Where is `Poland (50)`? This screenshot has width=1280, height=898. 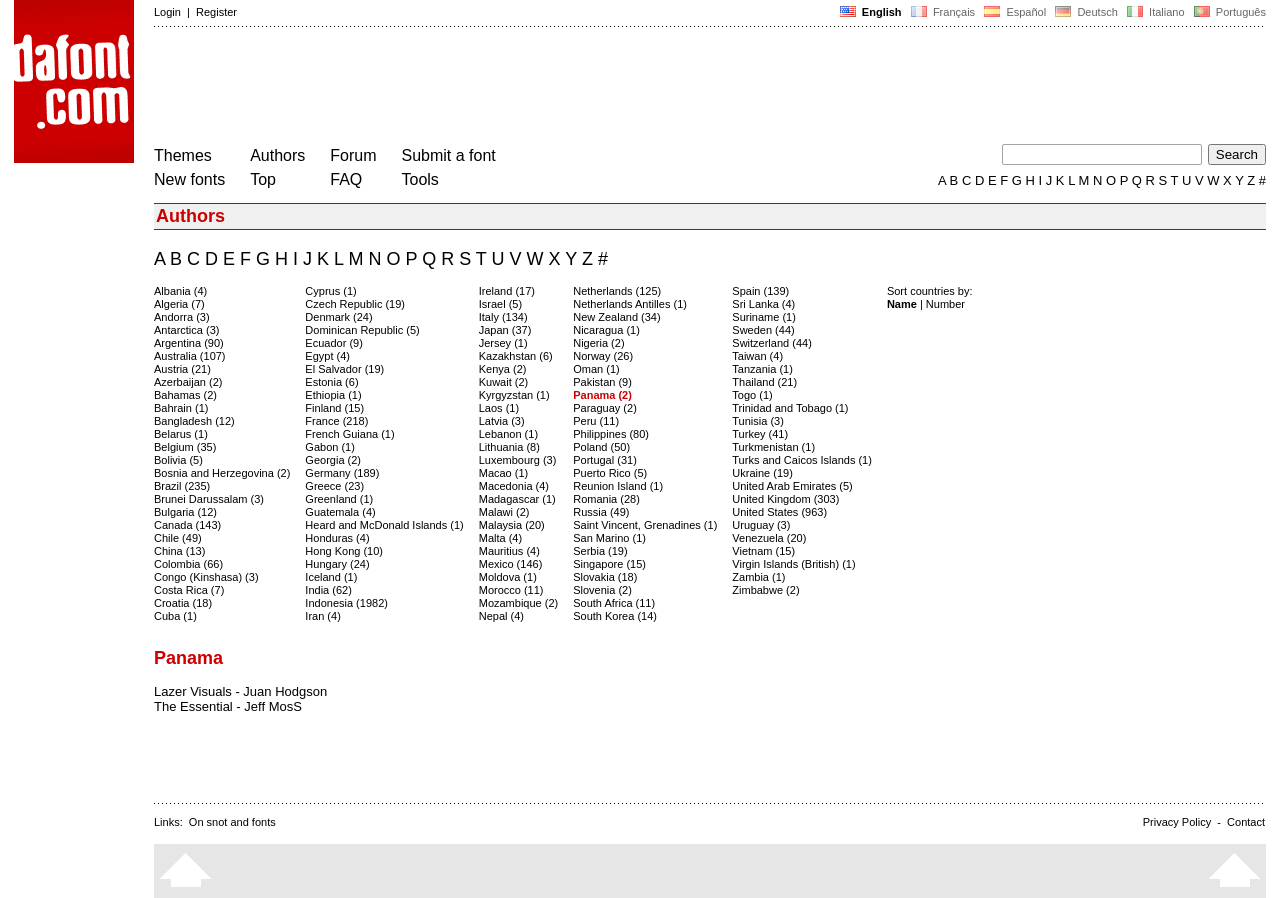 Poland (50) is located at coordinates (601, 447).